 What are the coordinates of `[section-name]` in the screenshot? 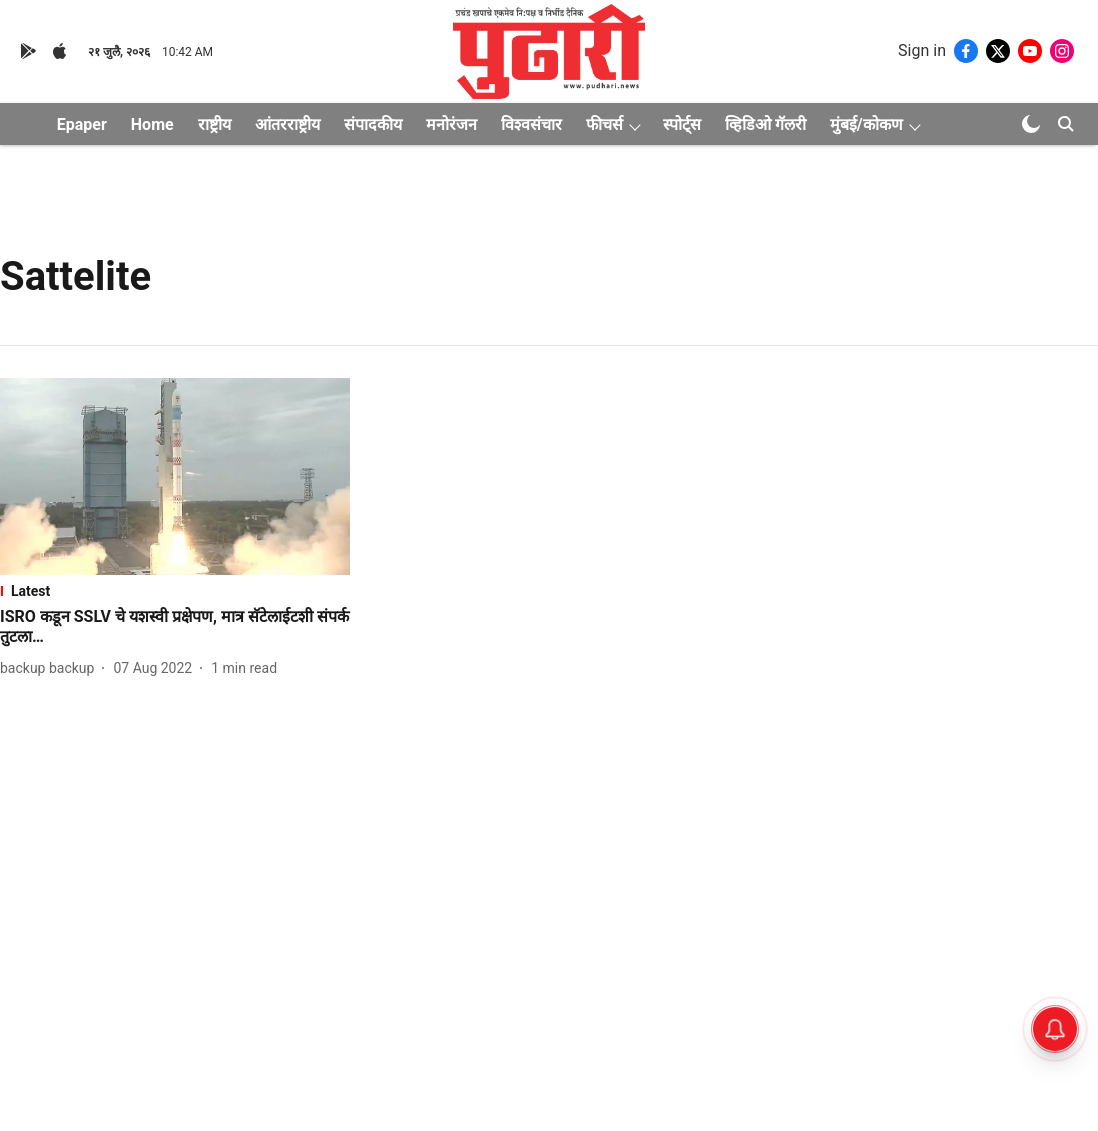 It's located at (175, 591).